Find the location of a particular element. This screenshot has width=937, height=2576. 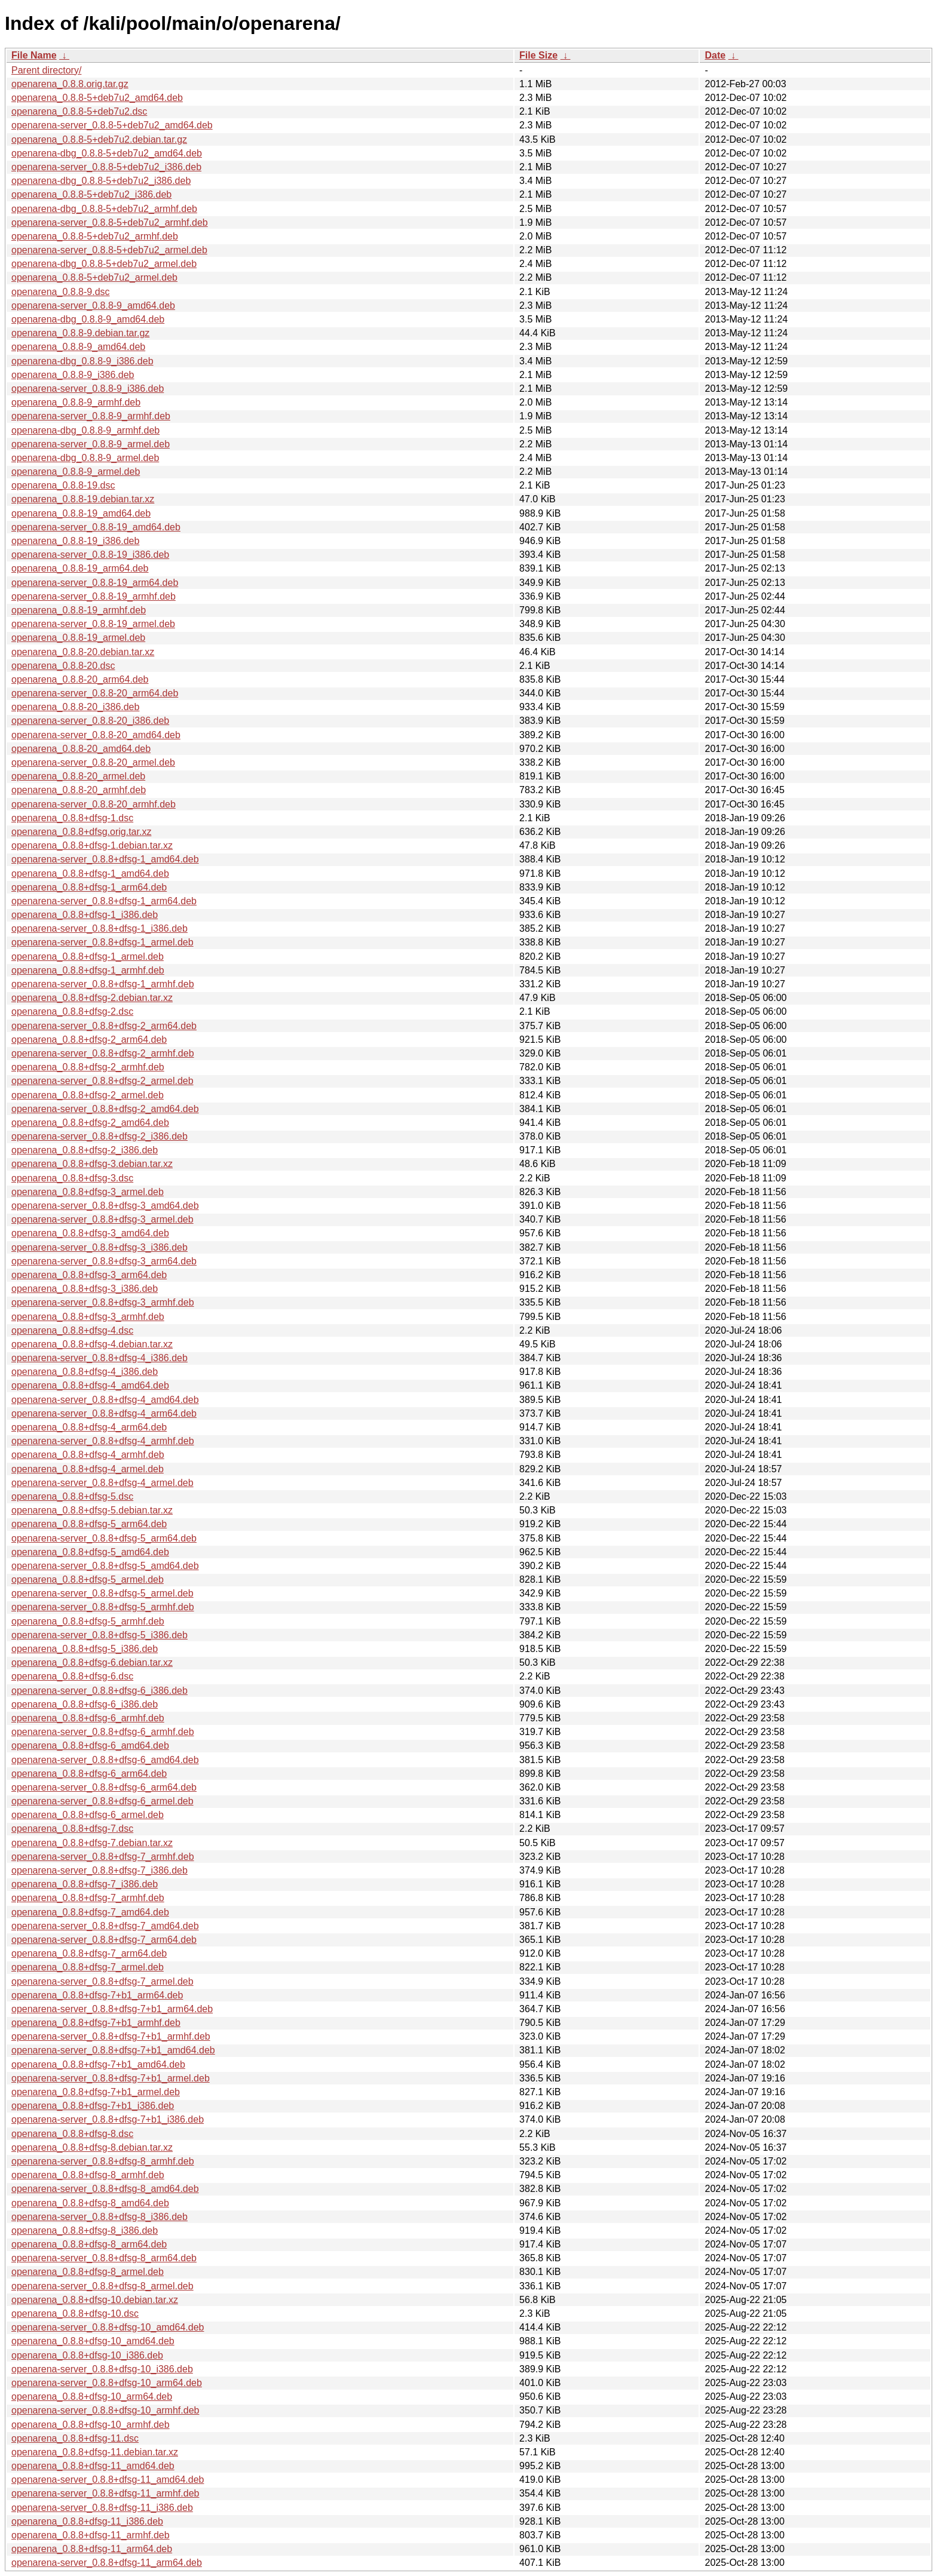

openarena_0.8.8-5+deb7u2.debian.tar.gz is located at coordinates (99, 139).